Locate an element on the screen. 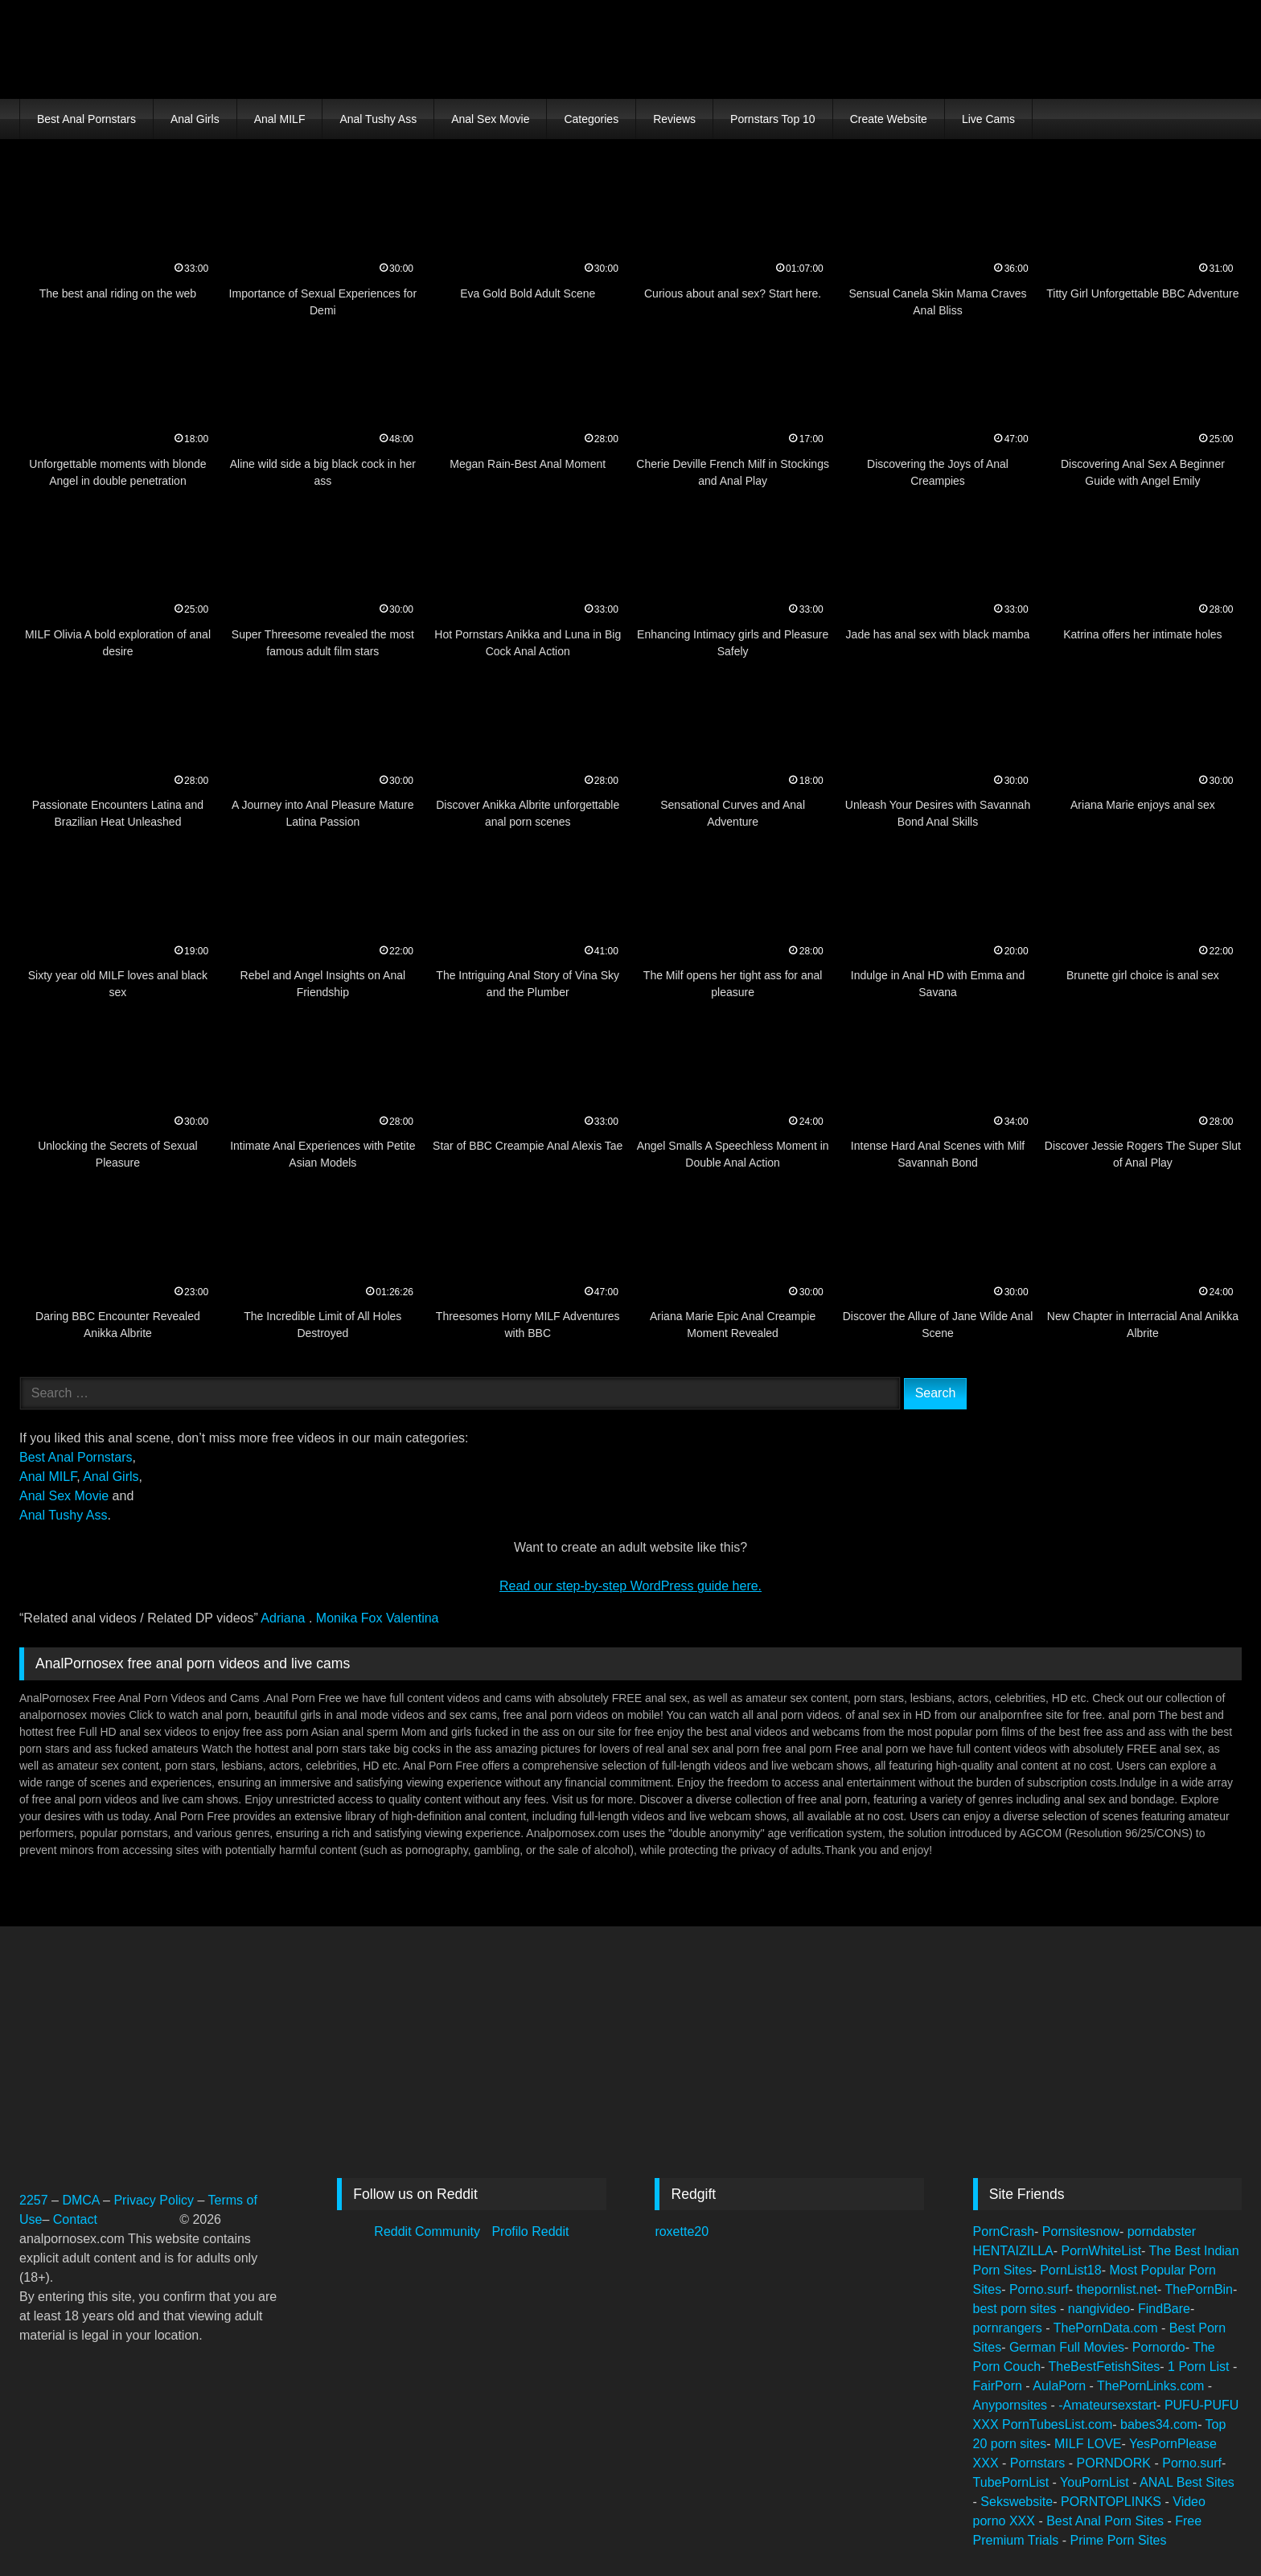 The image size is (1261, 2576). Anypornsites is located at coordinates (1012, 2405).